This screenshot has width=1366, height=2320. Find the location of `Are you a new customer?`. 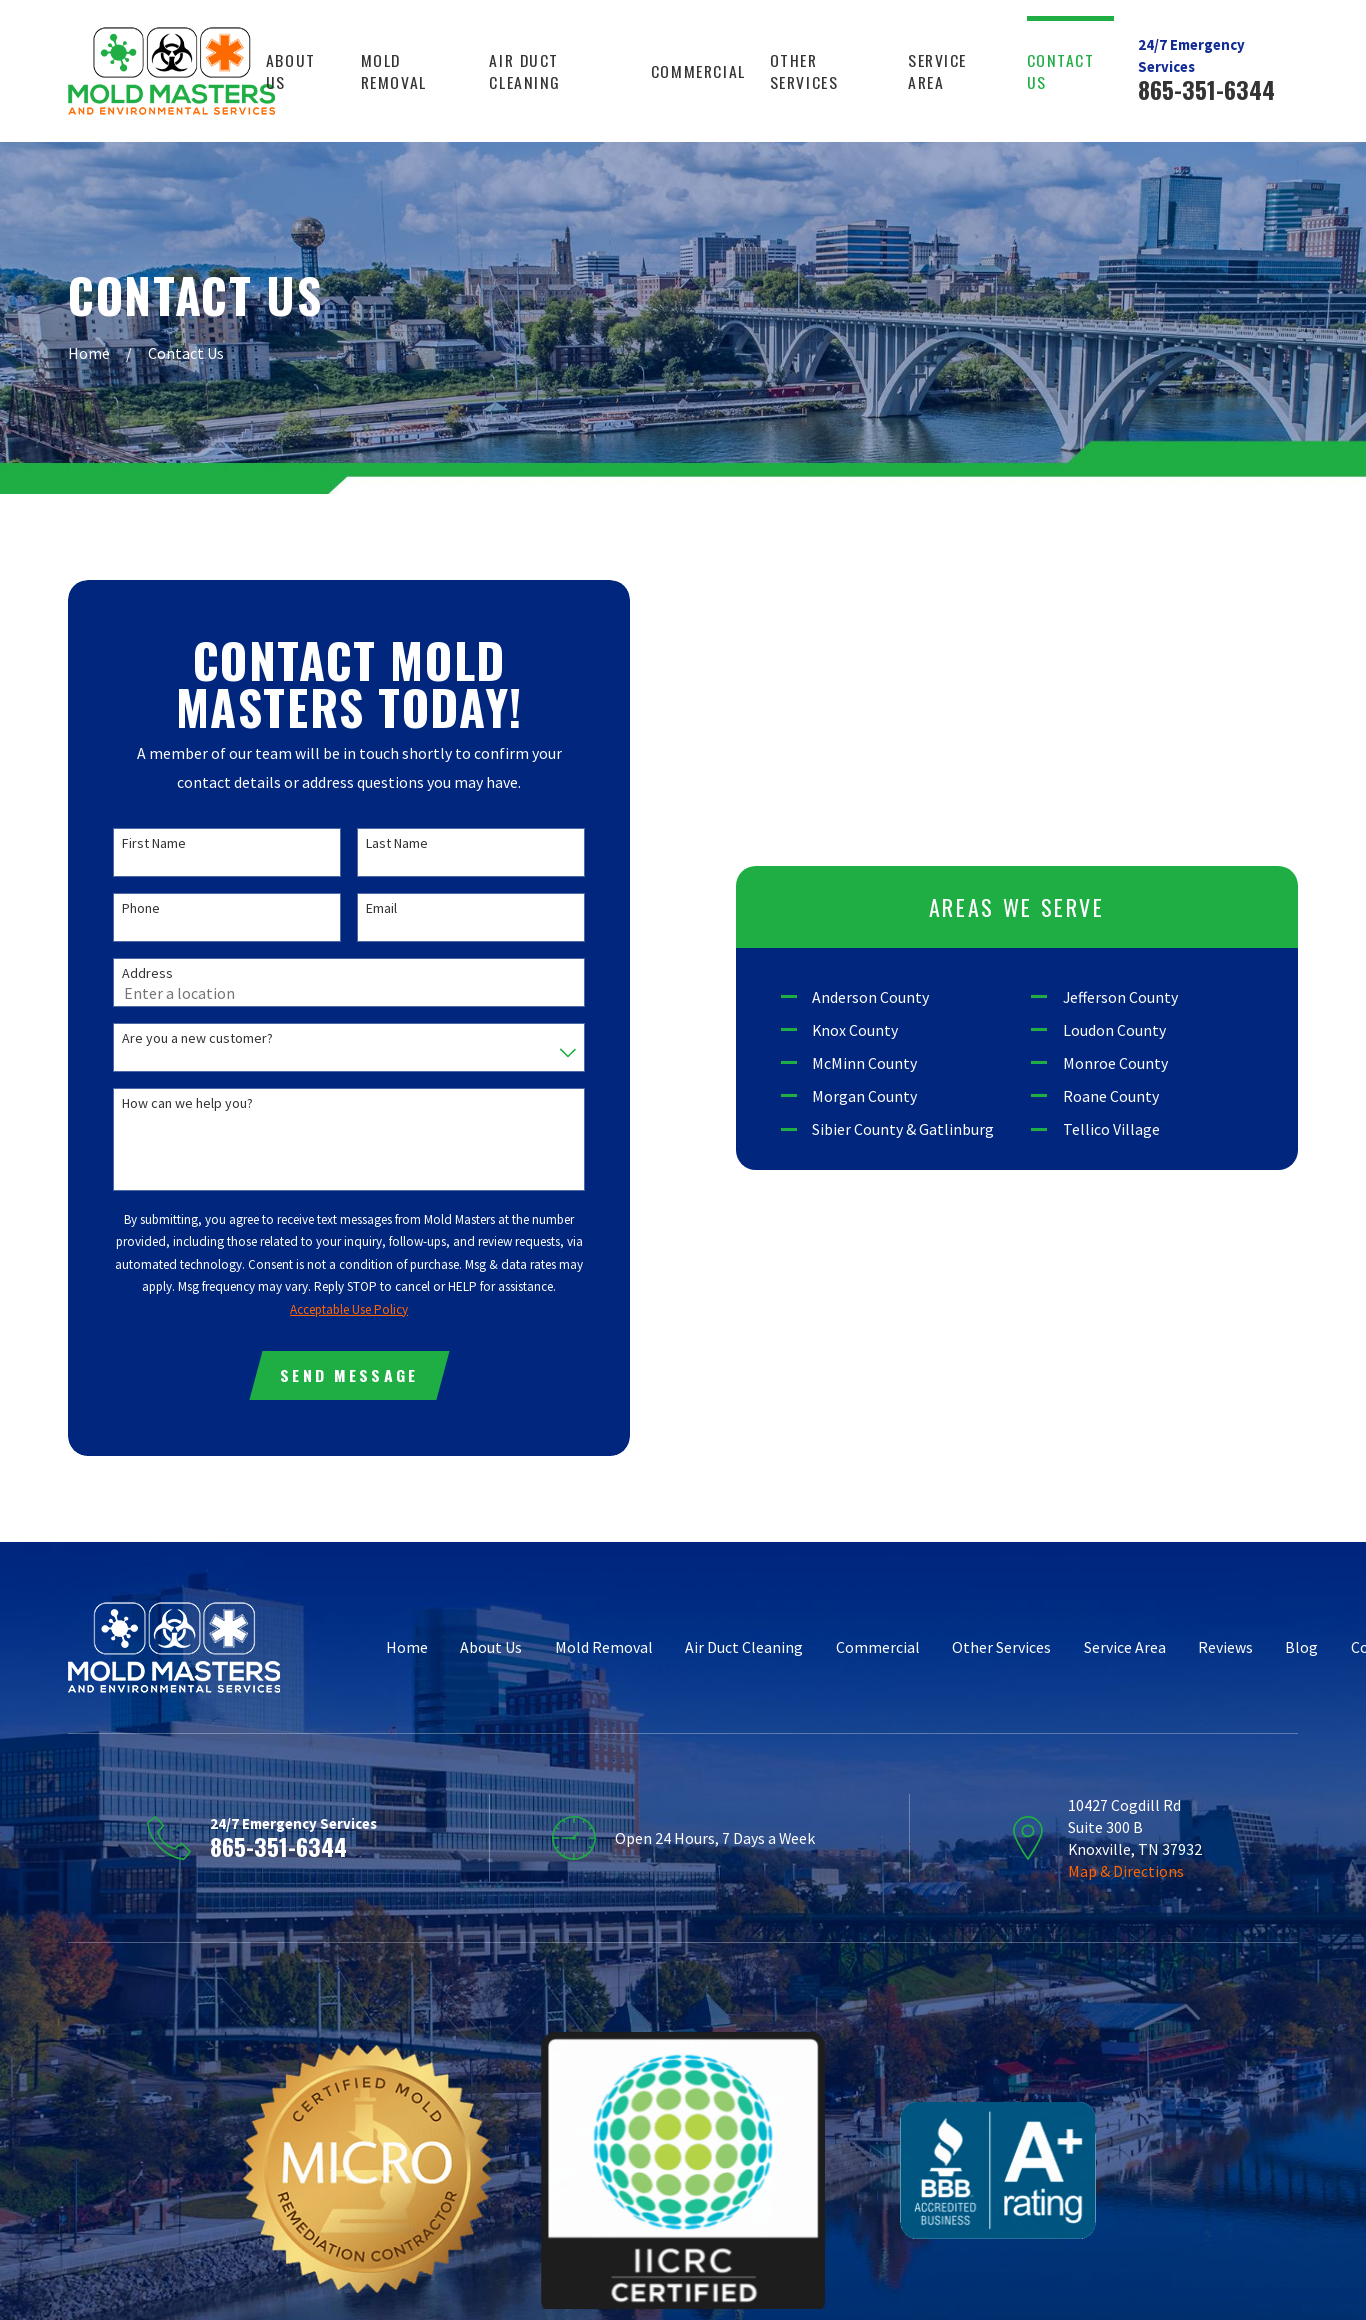

Are you a new customer? is located at coordinates (197, 1038).